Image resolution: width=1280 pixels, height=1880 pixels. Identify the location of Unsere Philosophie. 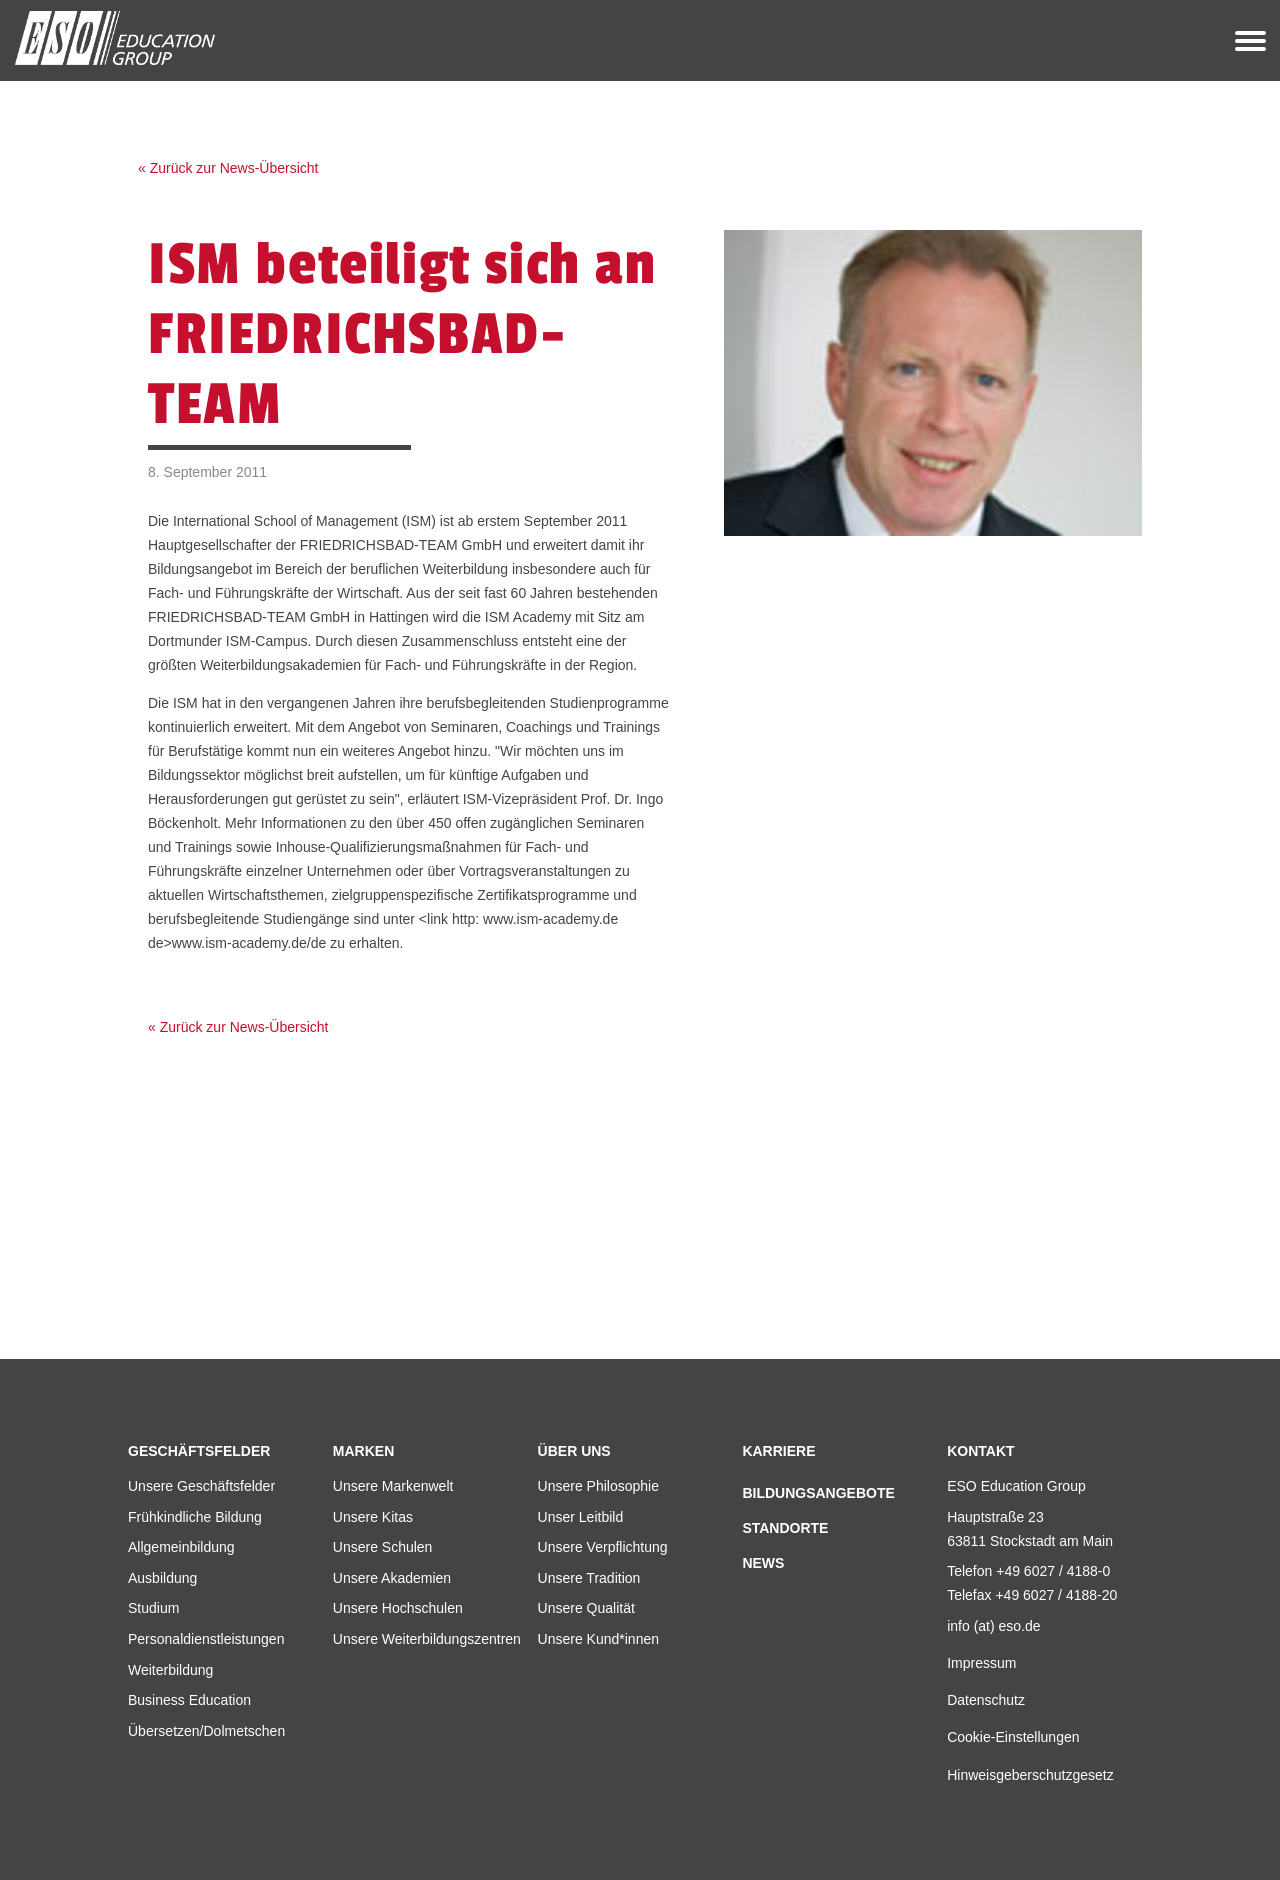
(598, 1486).